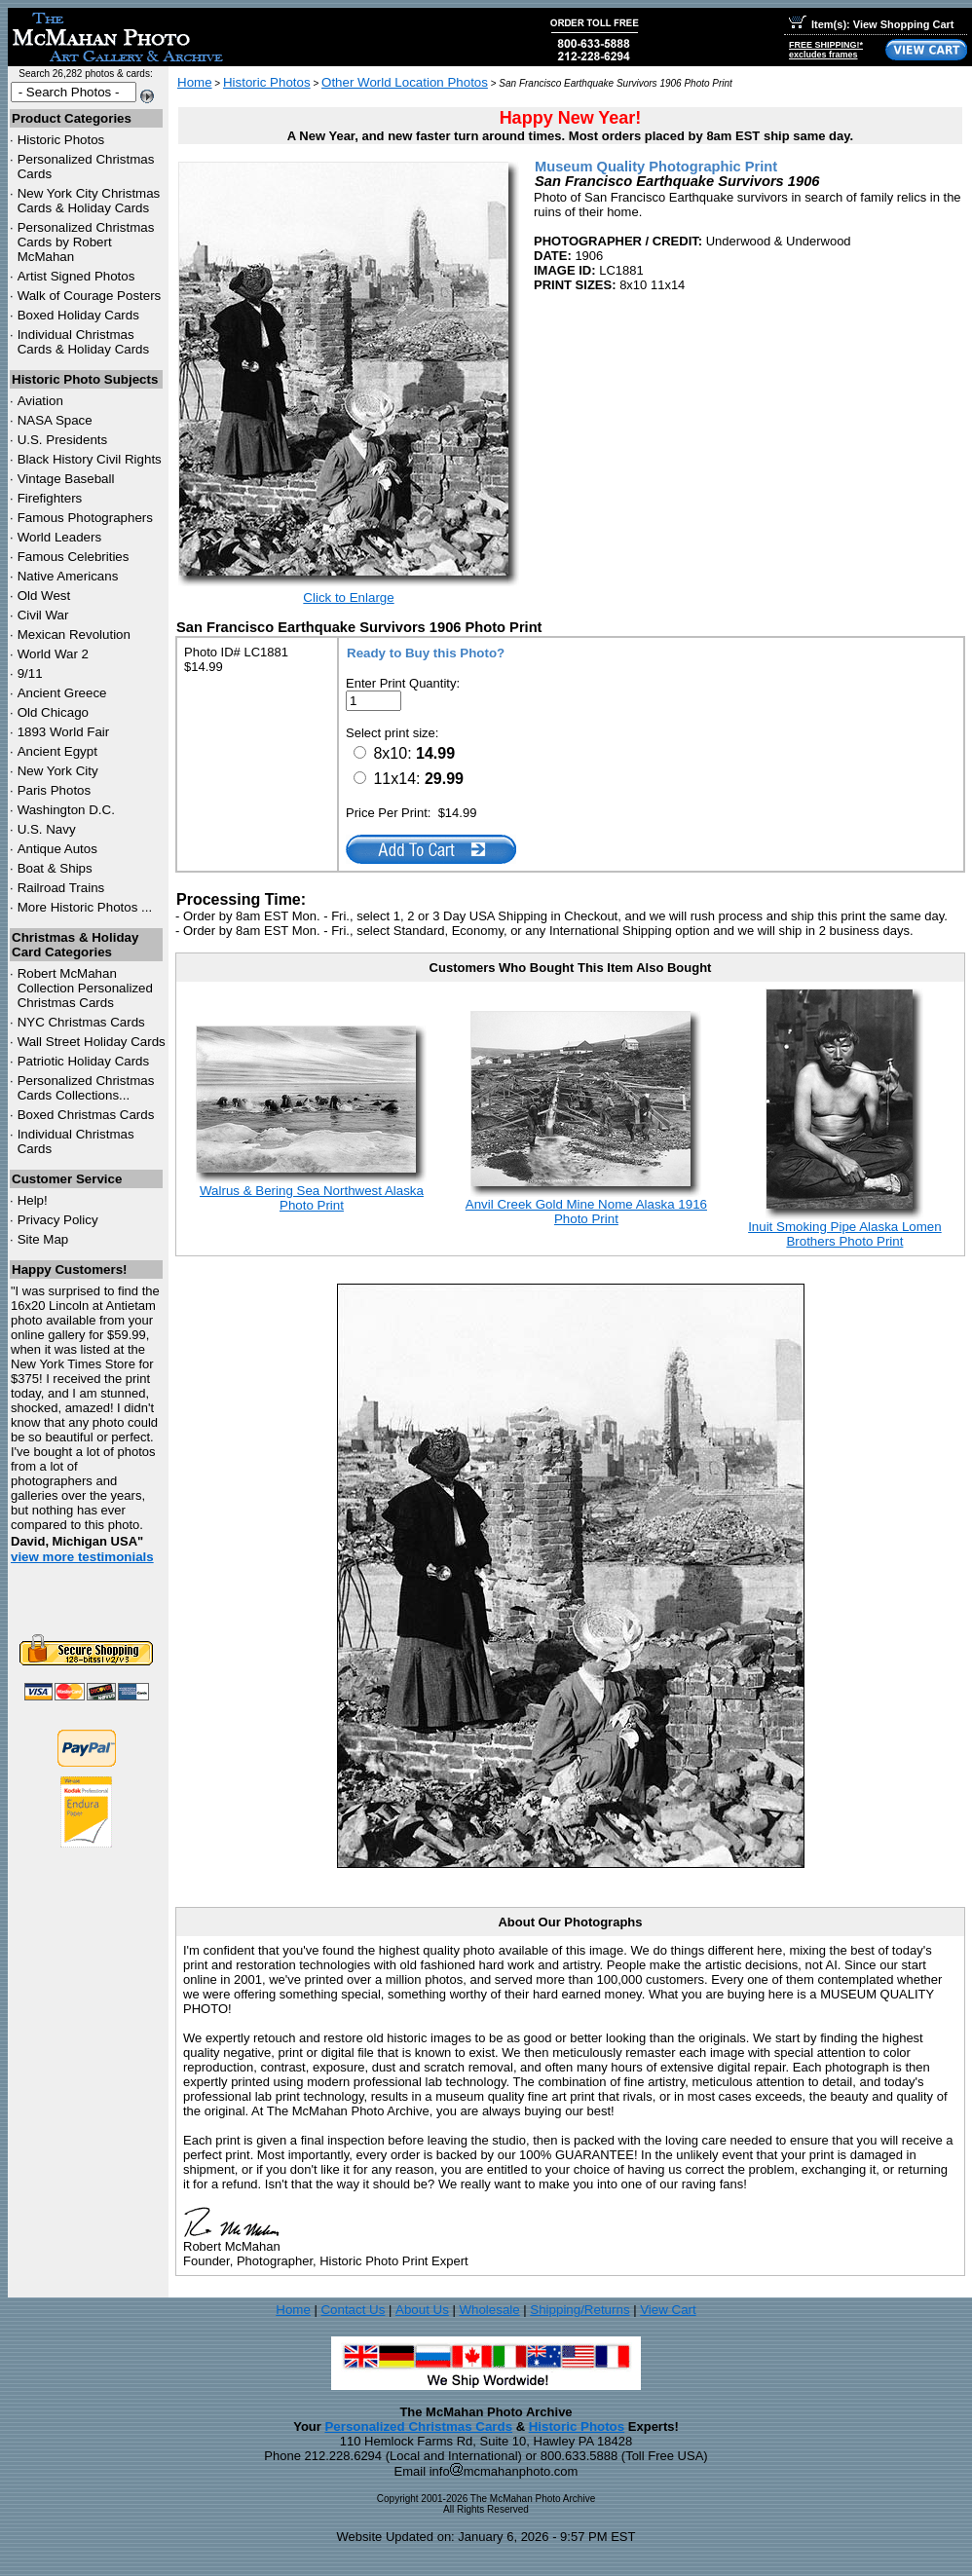 This screenshot has width=972, height=2576. I want to click on Old Chicago, so click(53, 712).